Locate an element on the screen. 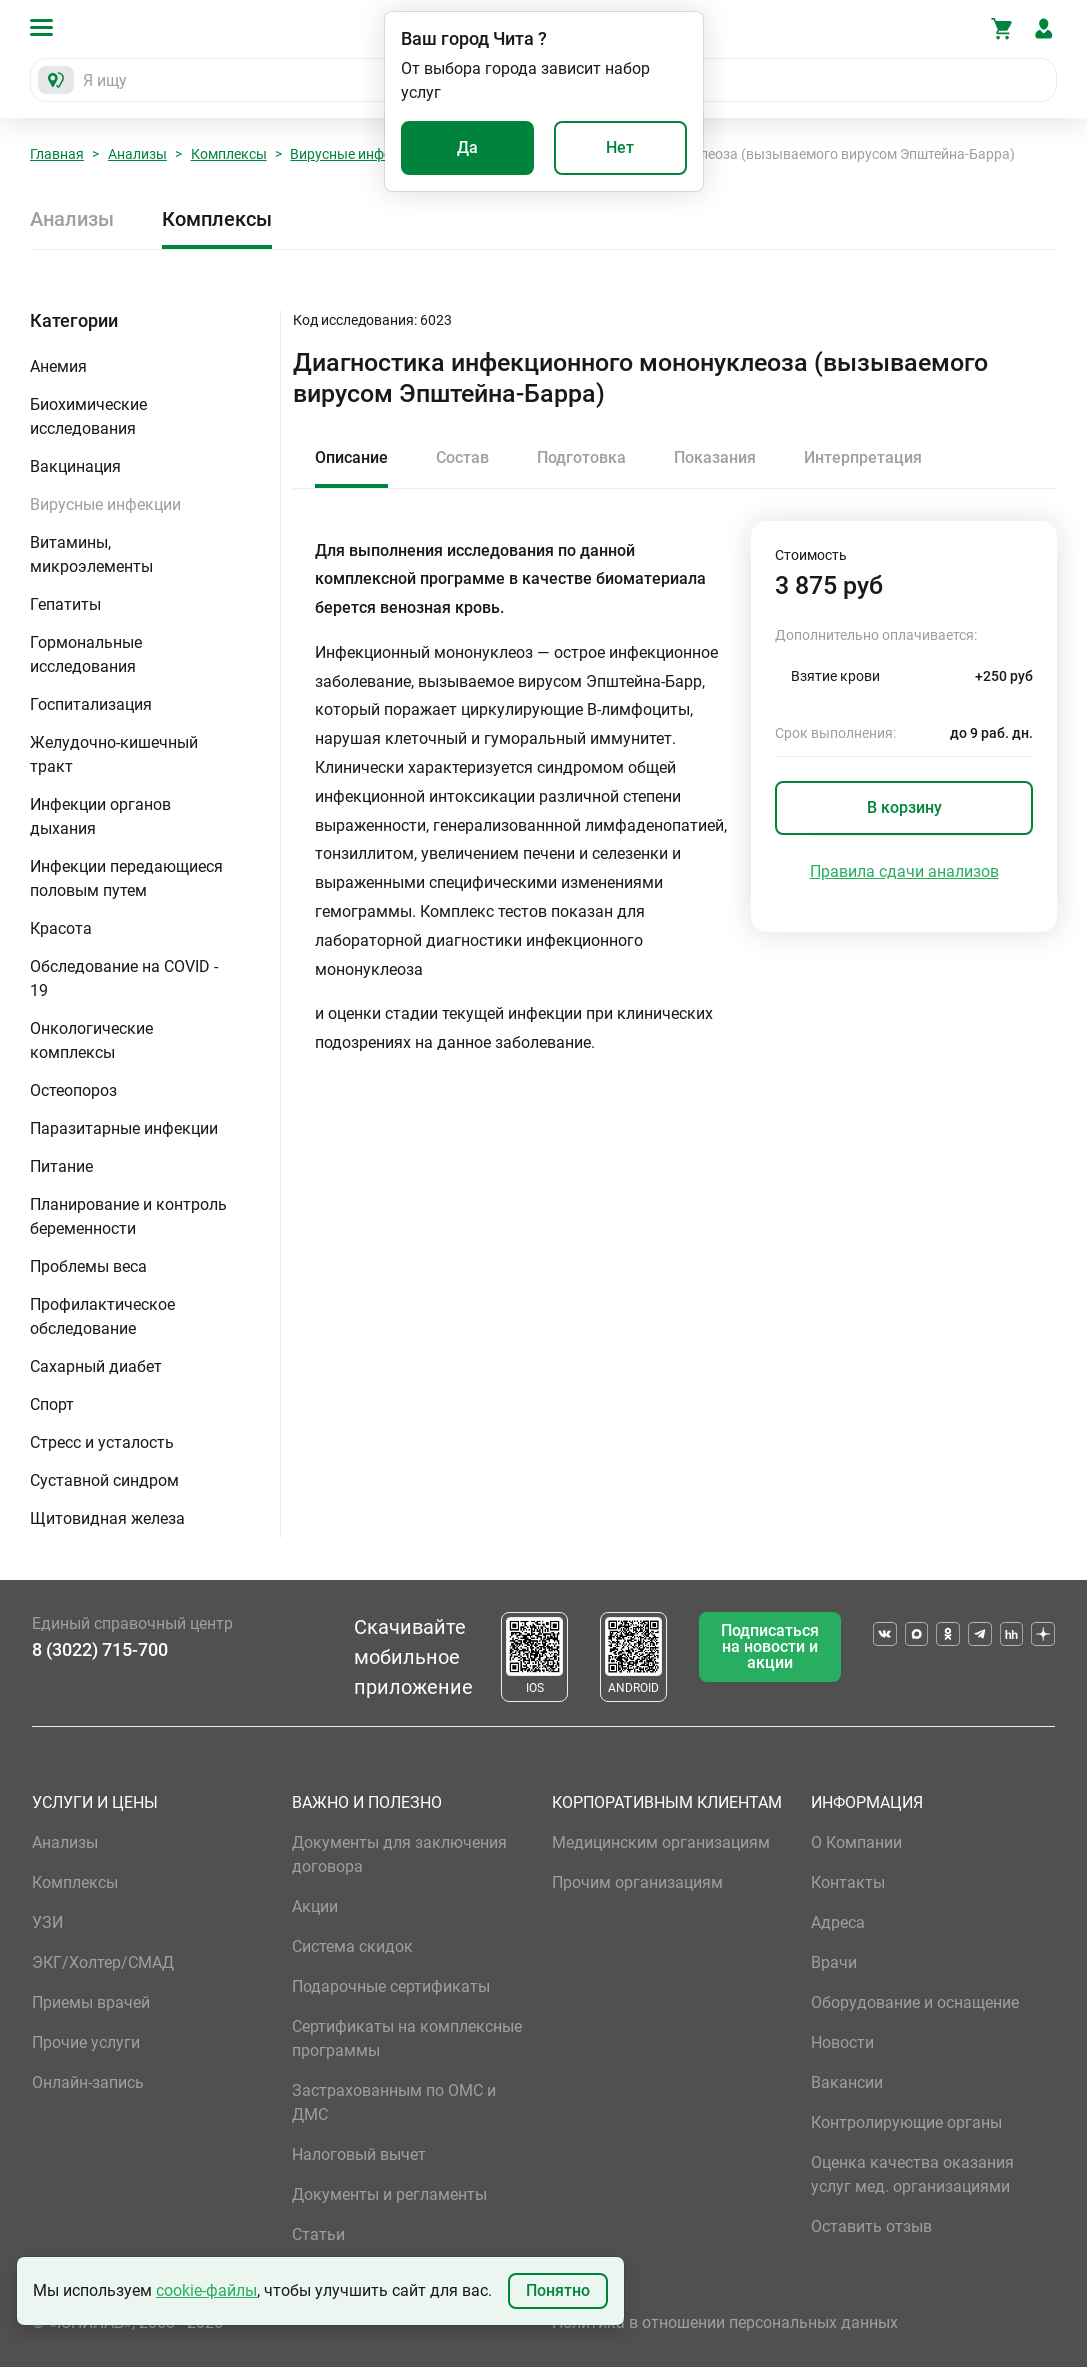 The image size is (1087, 2367). cookie-файлы is located at coordinates (206, 2290).